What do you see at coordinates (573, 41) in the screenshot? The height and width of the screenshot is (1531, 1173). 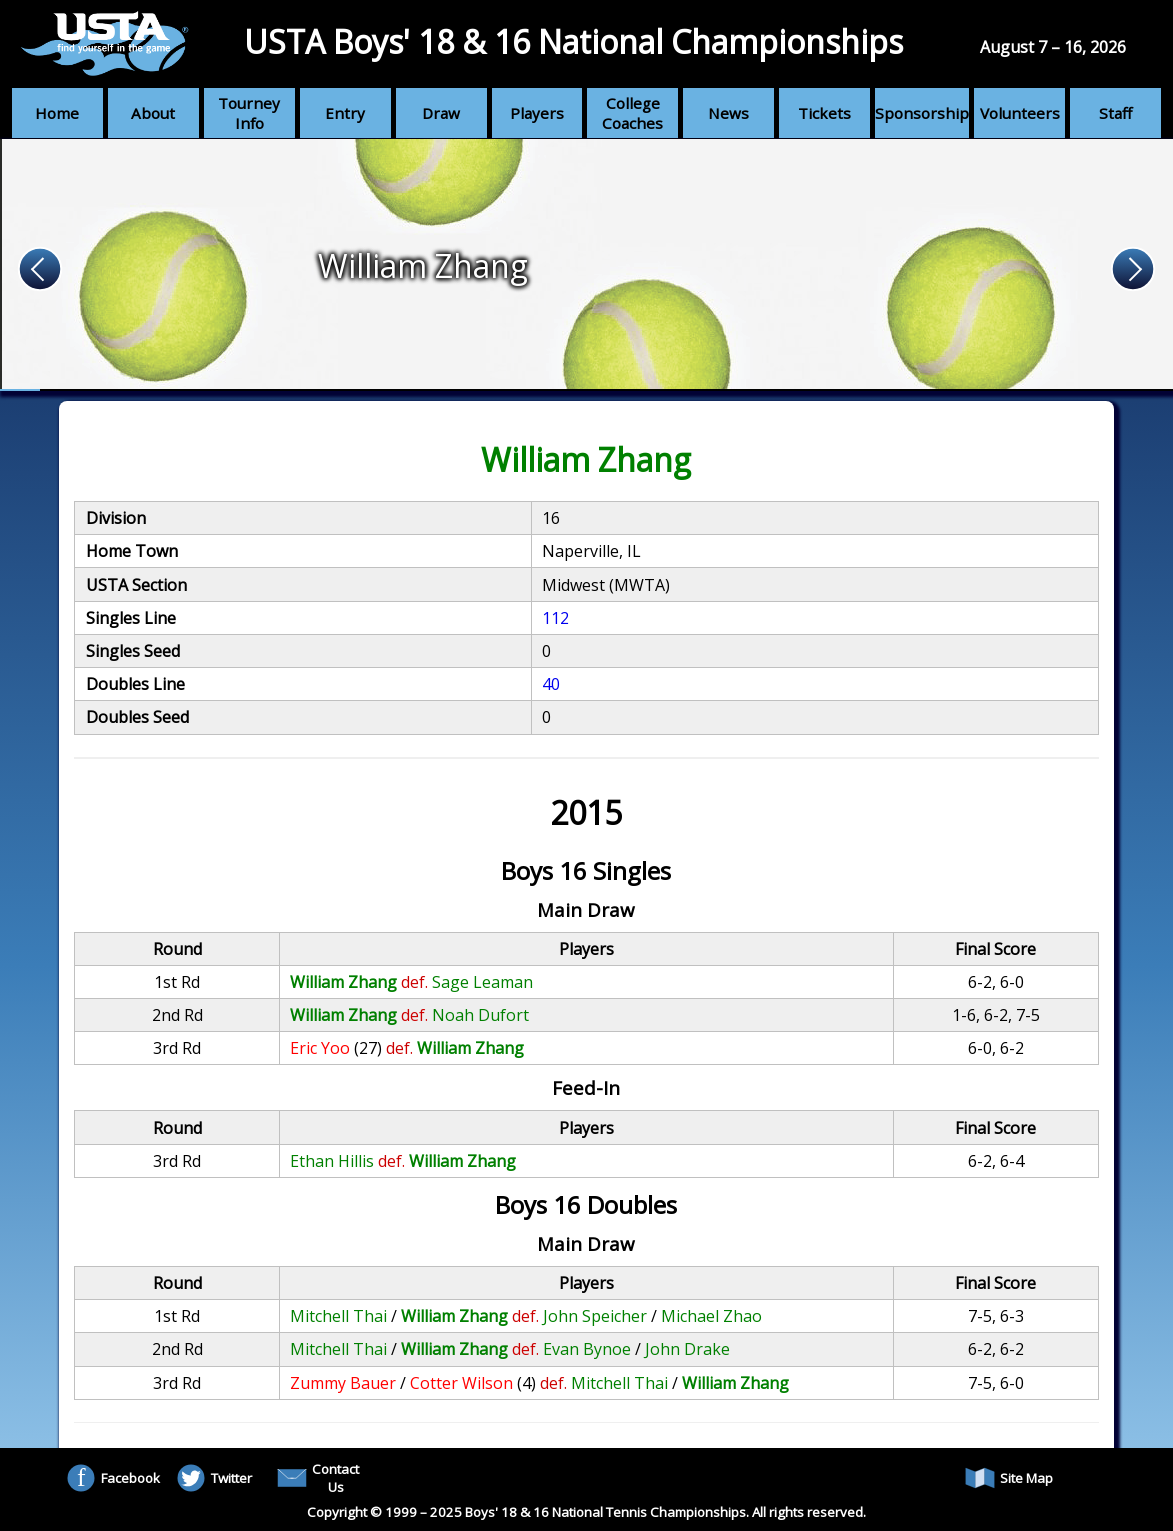 I see `USTA Boys' 18 & 16 National Championships` at bounding box center [573, 41].